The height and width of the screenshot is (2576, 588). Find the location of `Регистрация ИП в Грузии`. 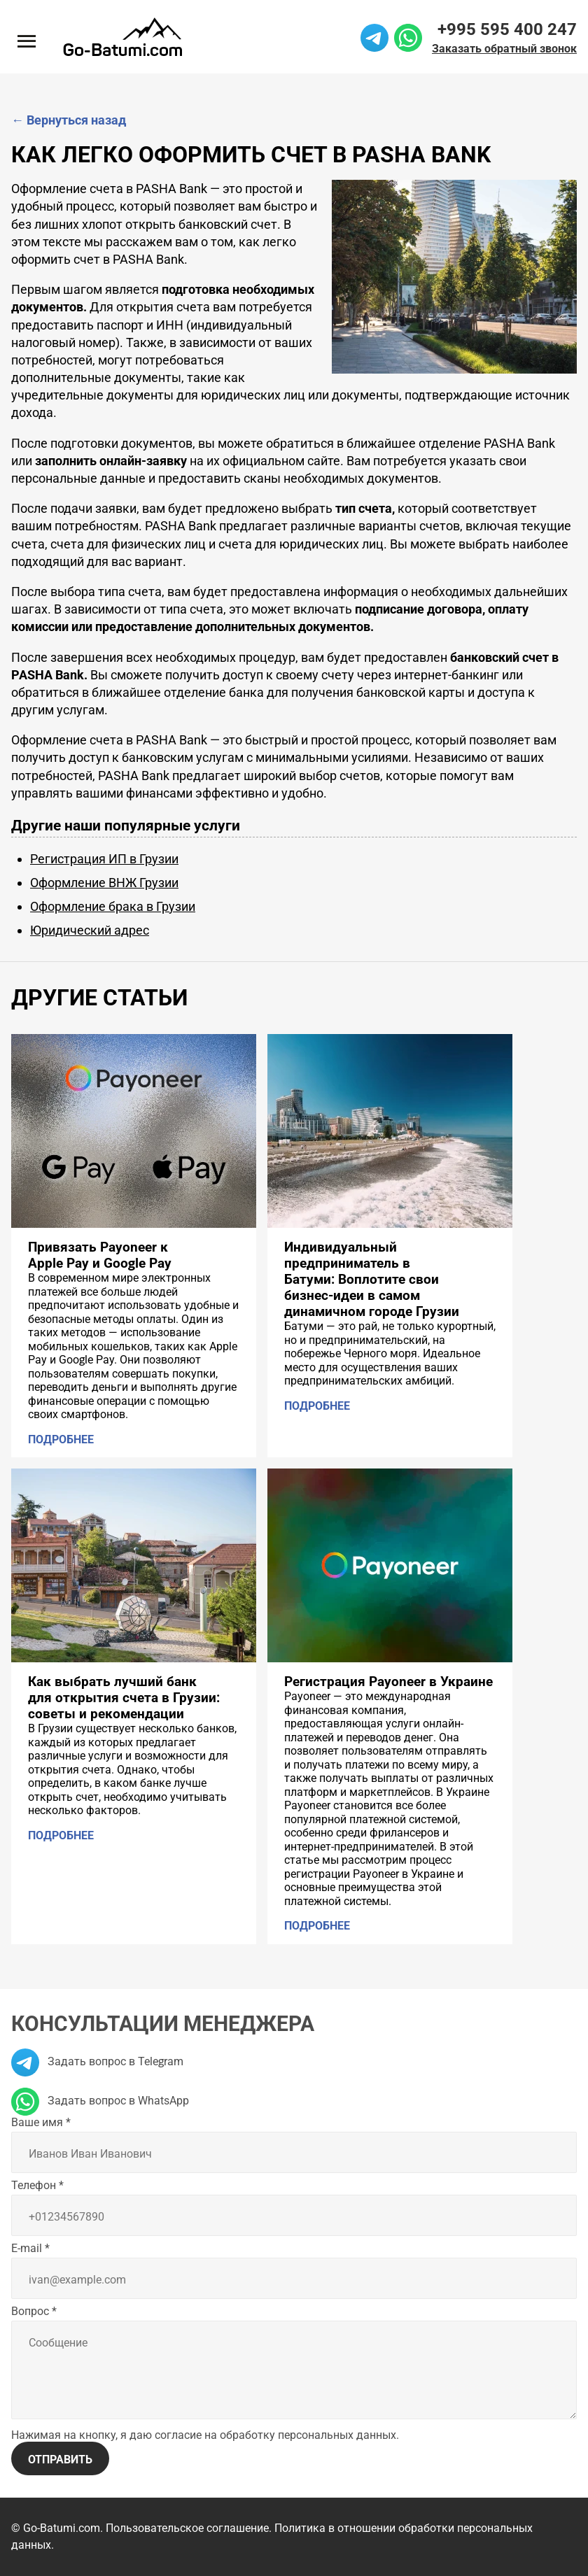

Регистрация ИП в Грузии is located at coordinates (104, 858).